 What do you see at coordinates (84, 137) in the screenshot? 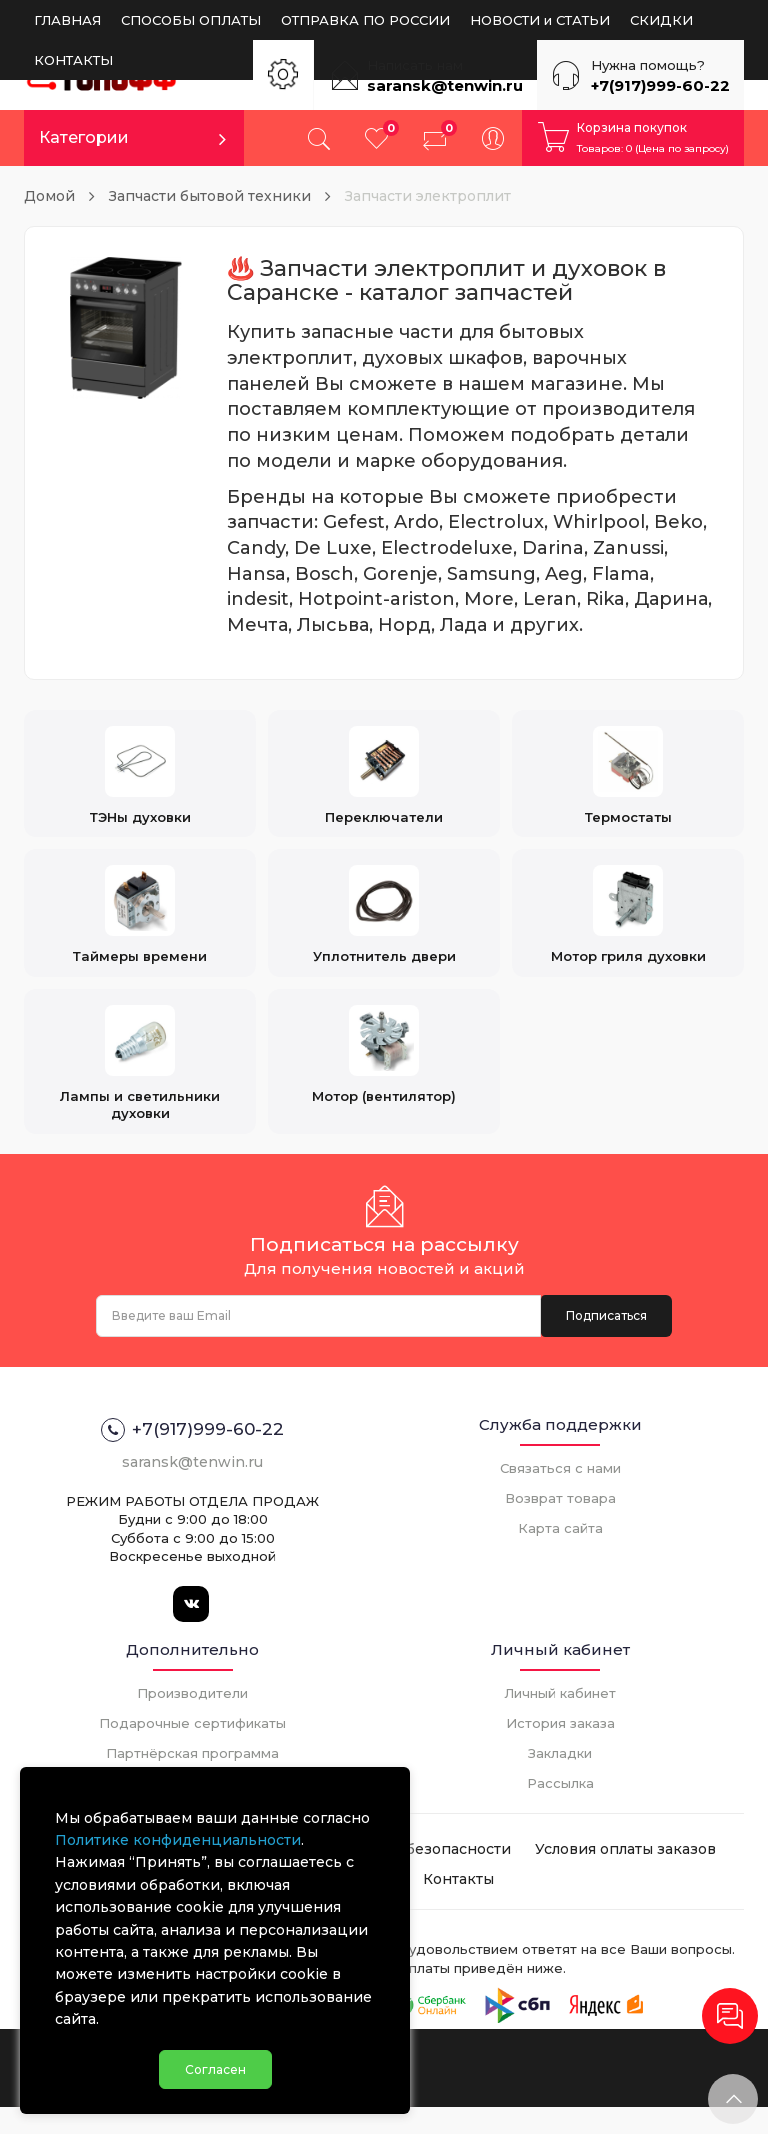
I see `Категории` at bounding box center [84, 137].